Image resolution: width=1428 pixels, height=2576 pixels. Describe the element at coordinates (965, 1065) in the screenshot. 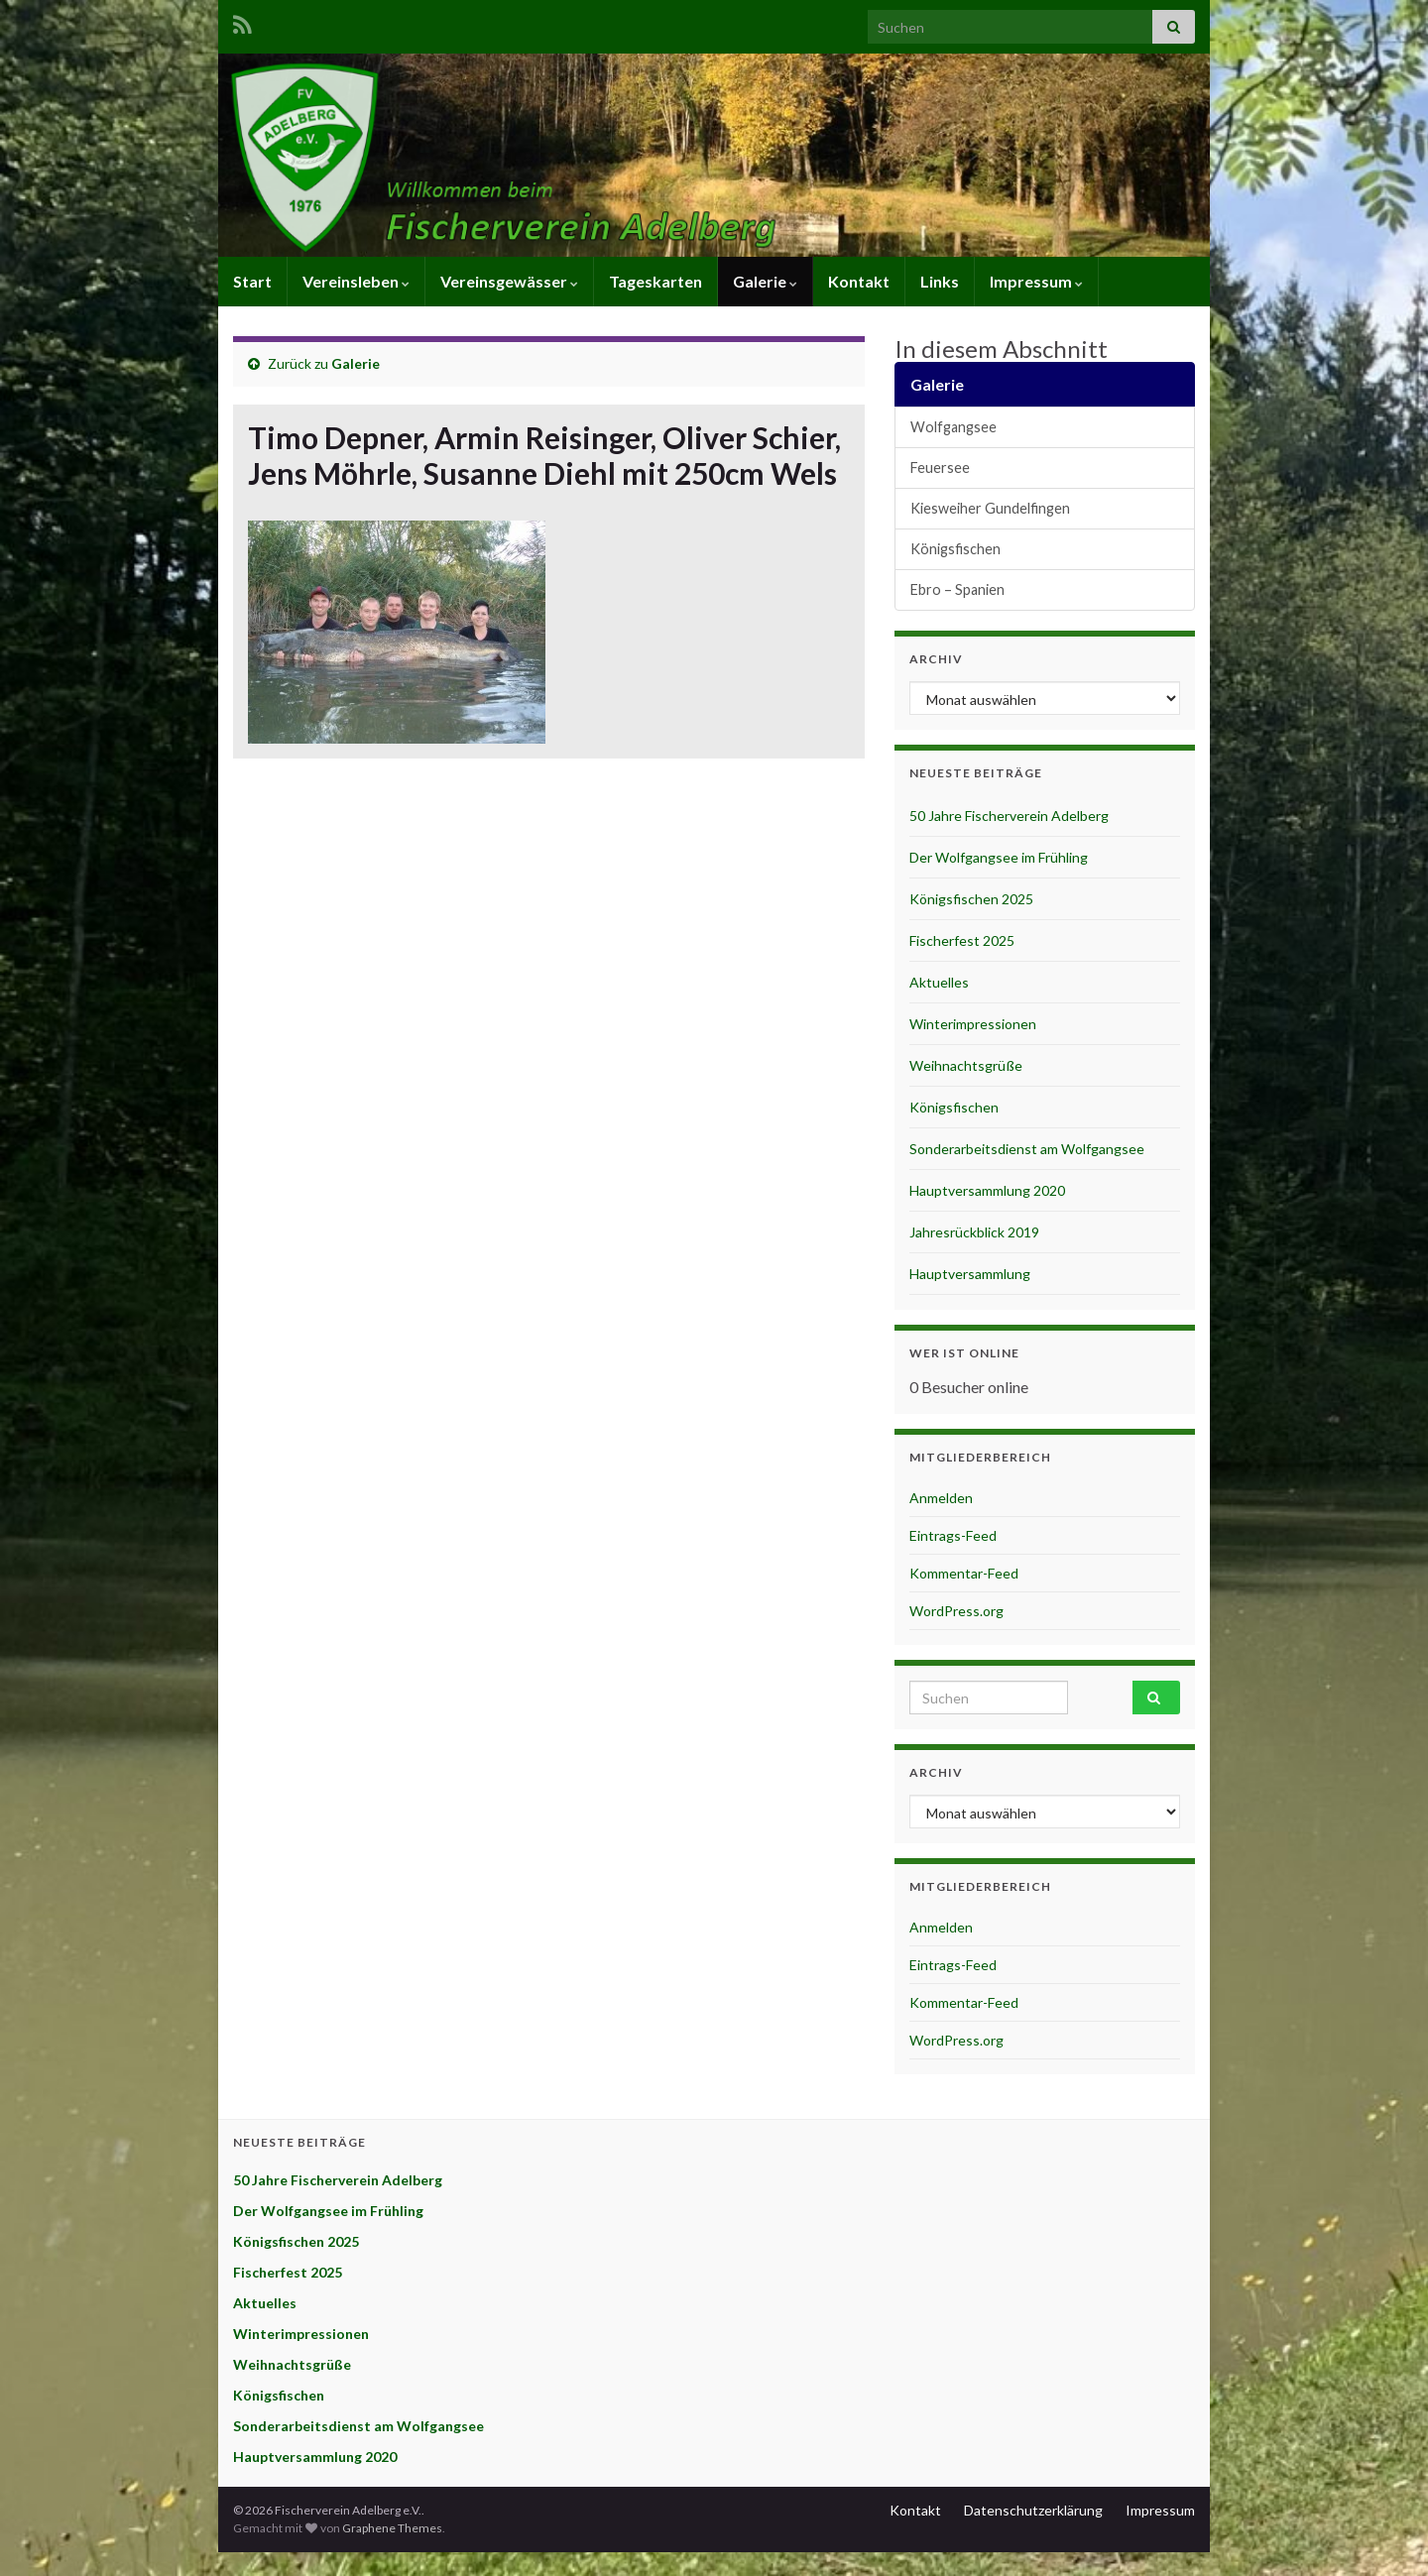

I see `Weihnachtsgrüße` at that location.